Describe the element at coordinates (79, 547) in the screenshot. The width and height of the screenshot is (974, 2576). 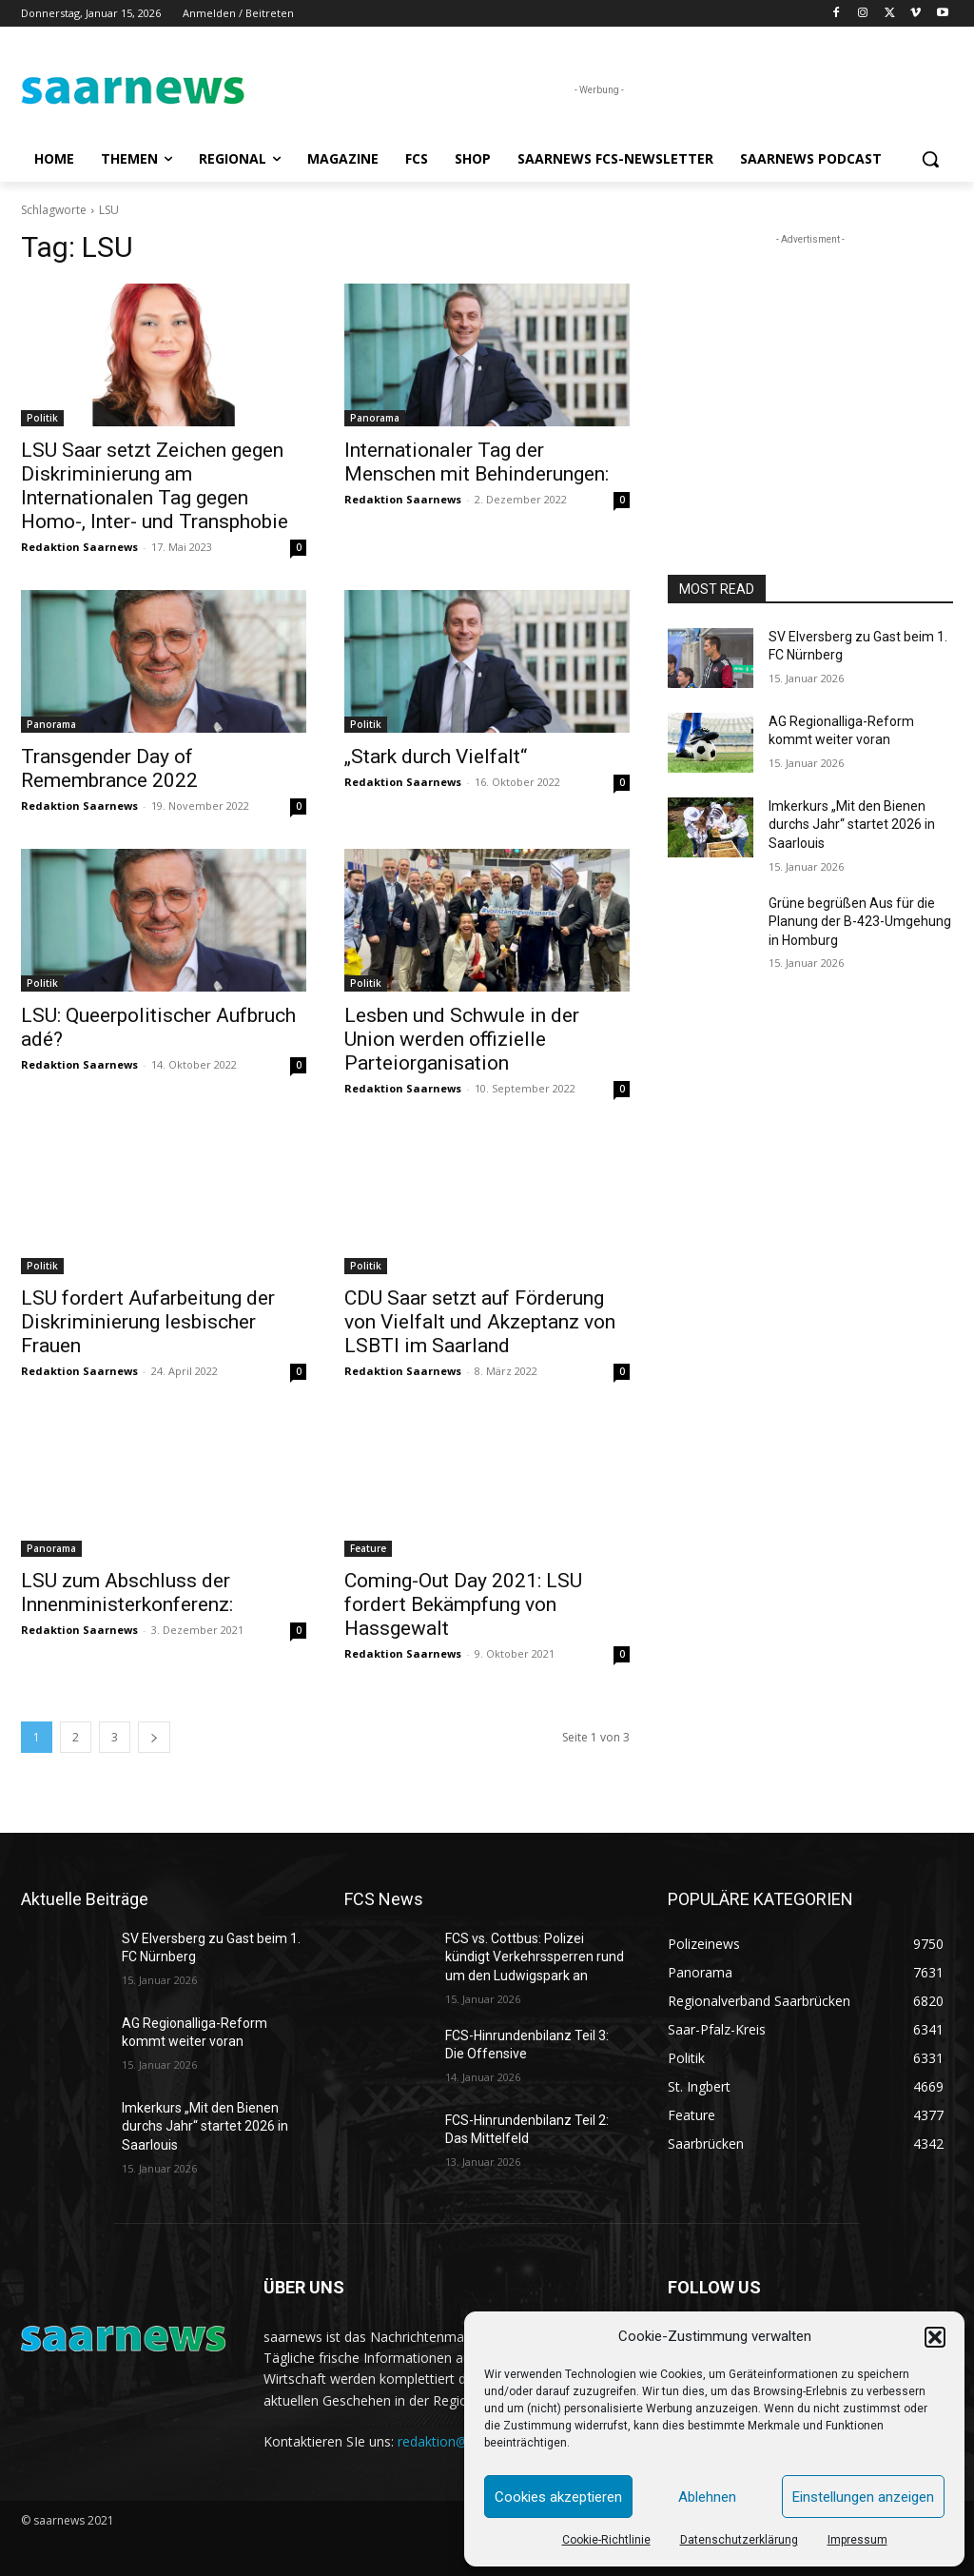
I see `Redaktion Saarnews` at that location.